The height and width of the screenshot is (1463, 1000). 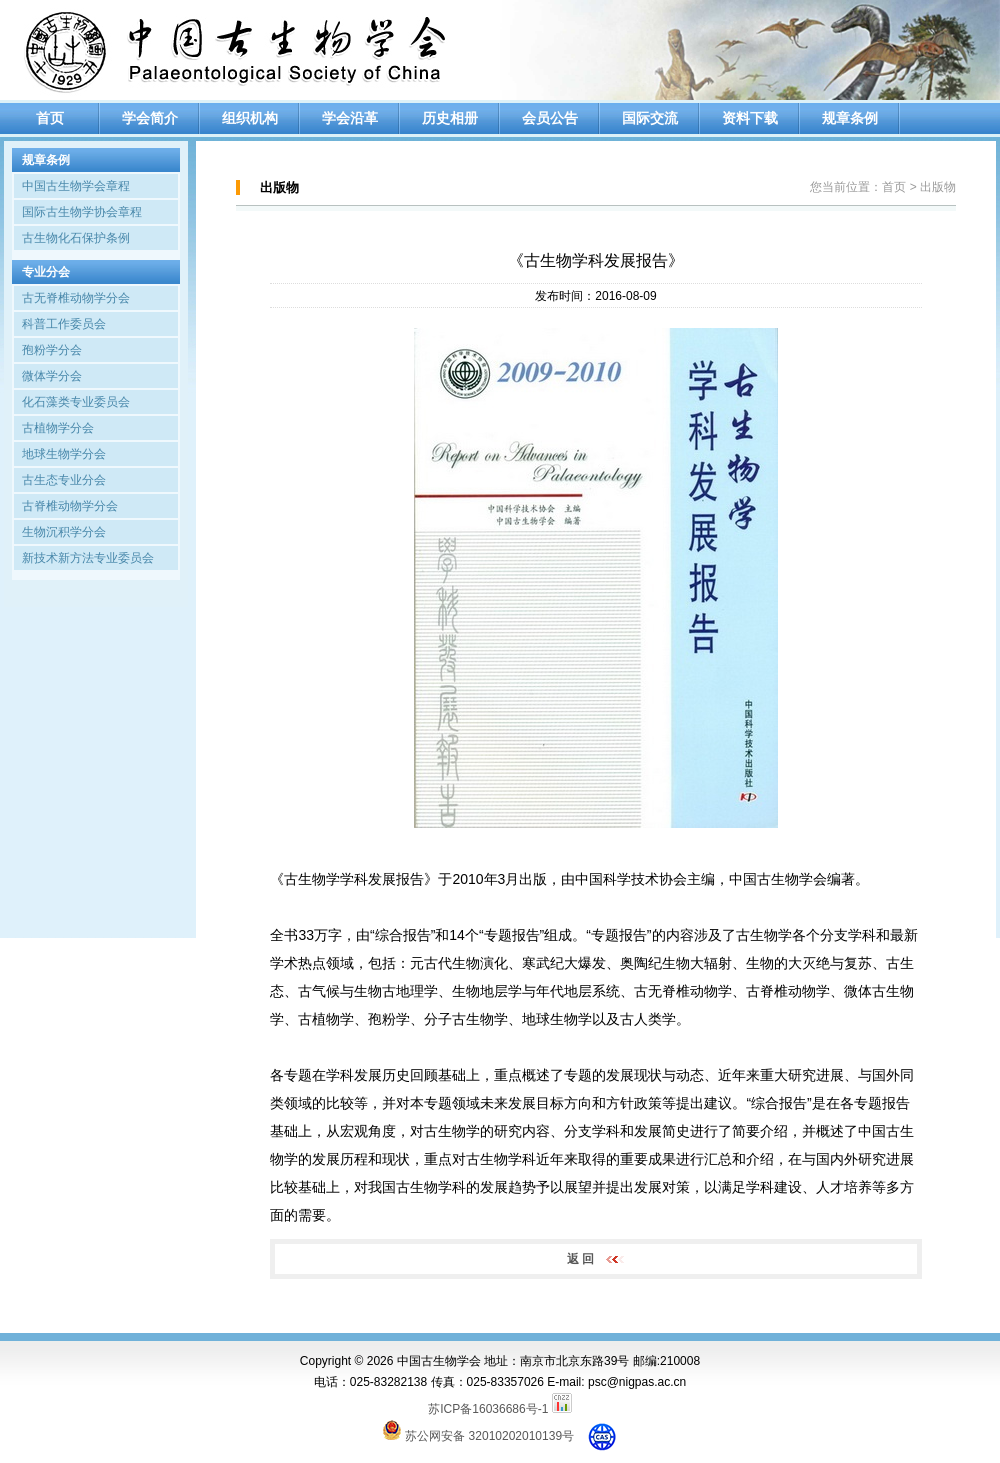 I want to click on 苏公网安备 32010202010139号, so click(x=489, y=1436).